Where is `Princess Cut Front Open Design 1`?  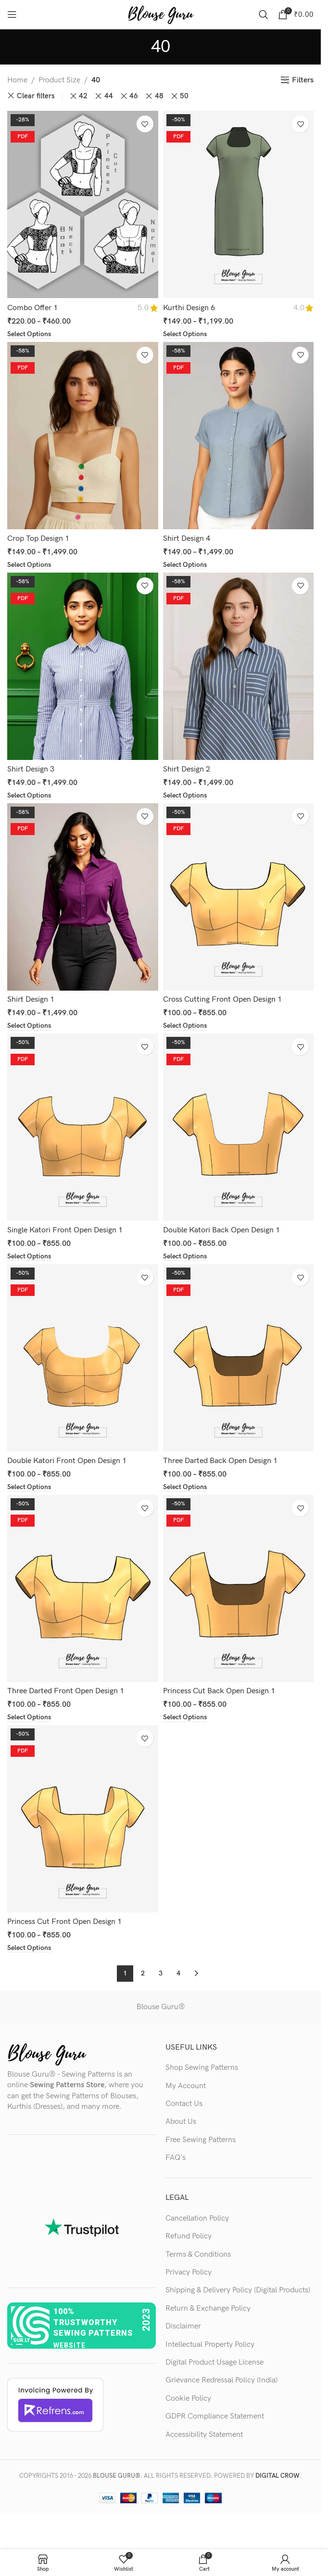 Princess Cut Front Open Design 1 is located at coordinates (64, 1921).